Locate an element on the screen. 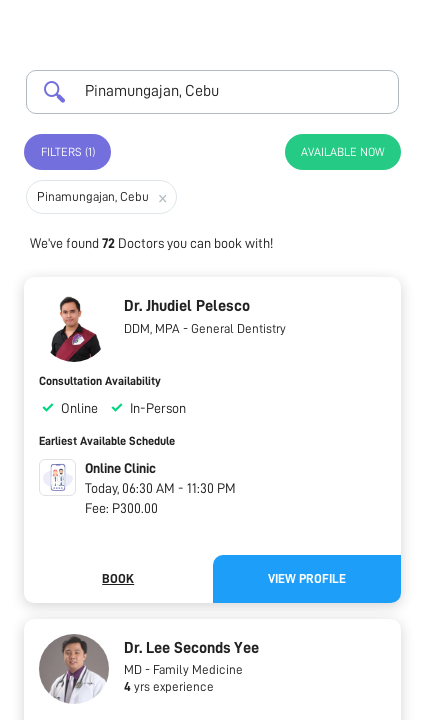 The width and height of the screenshot is (425, 720). Available Now is located at coordinates (343, 152).